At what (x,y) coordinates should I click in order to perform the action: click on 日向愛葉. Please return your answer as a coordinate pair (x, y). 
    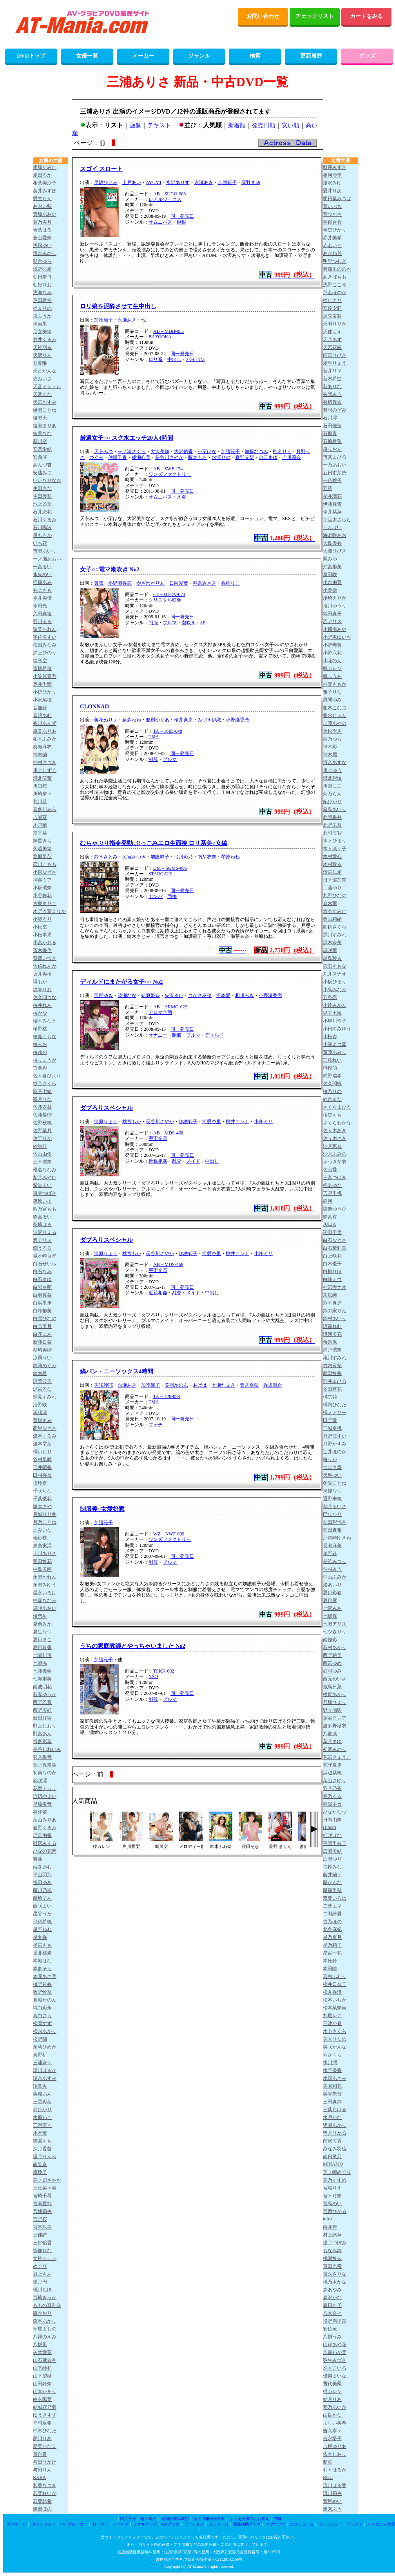
    Looking at the image, I should click on (178, 583).